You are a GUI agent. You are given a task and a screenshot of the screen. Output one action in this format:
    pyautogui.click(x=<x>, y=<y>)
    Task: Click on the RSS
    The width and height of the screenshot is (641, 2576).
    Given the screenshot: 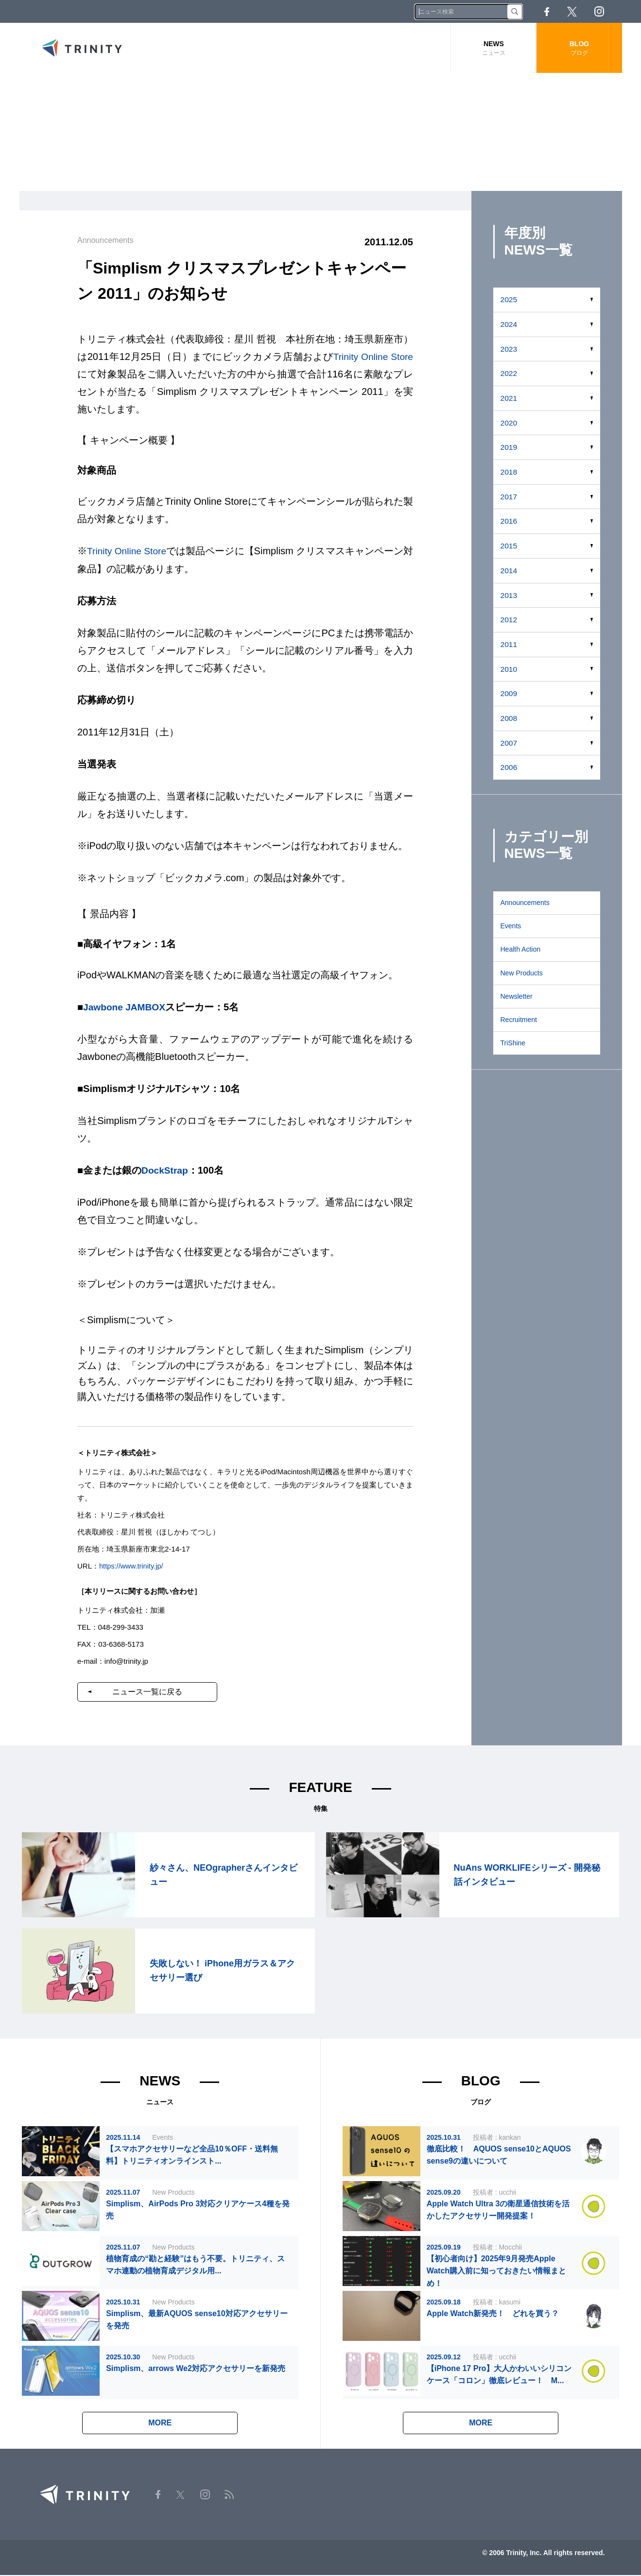 What is the action you would take?
    pyautogui.click(x=626, y=11)
    